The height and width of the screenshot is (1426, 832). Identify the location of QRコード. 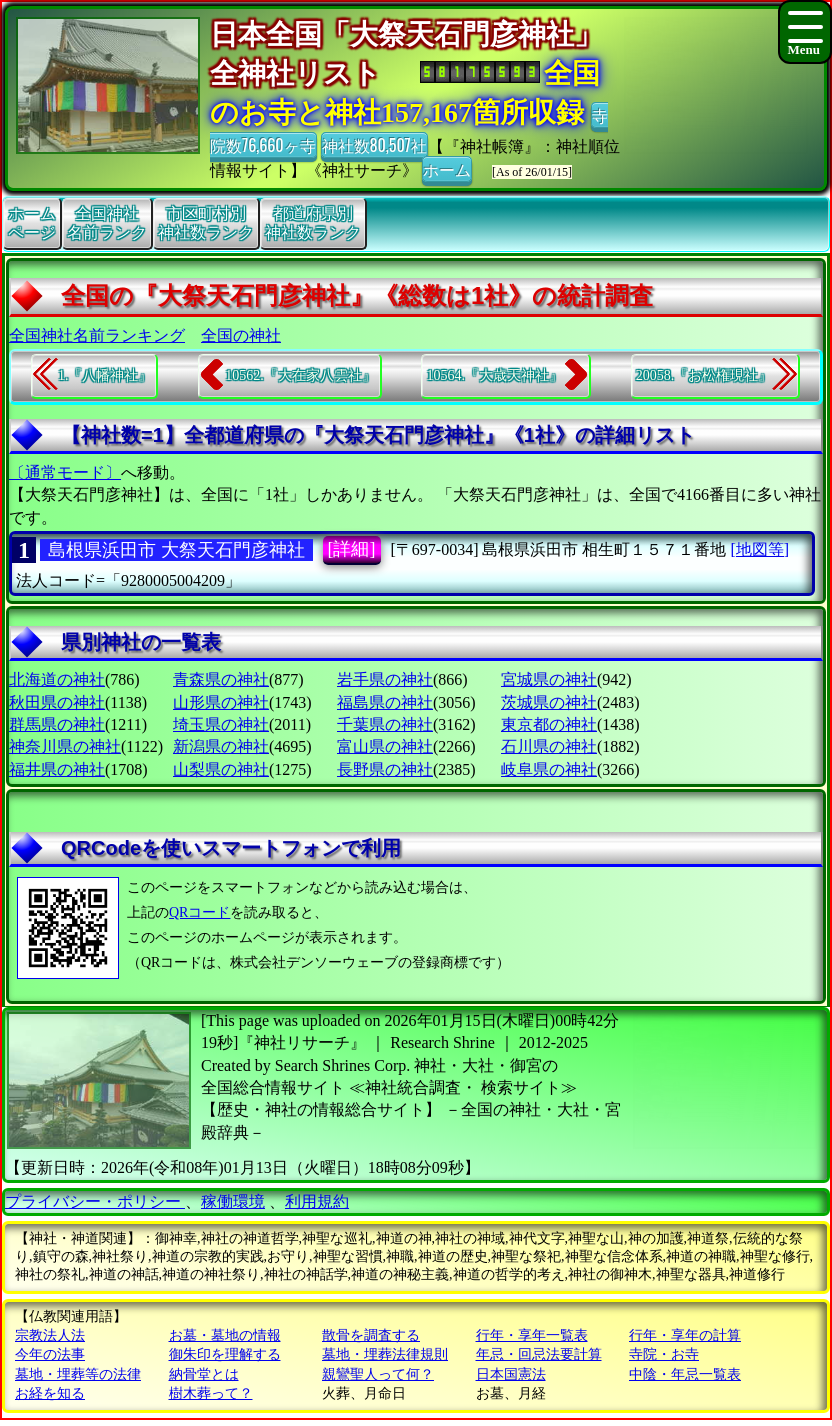
(199, 912).